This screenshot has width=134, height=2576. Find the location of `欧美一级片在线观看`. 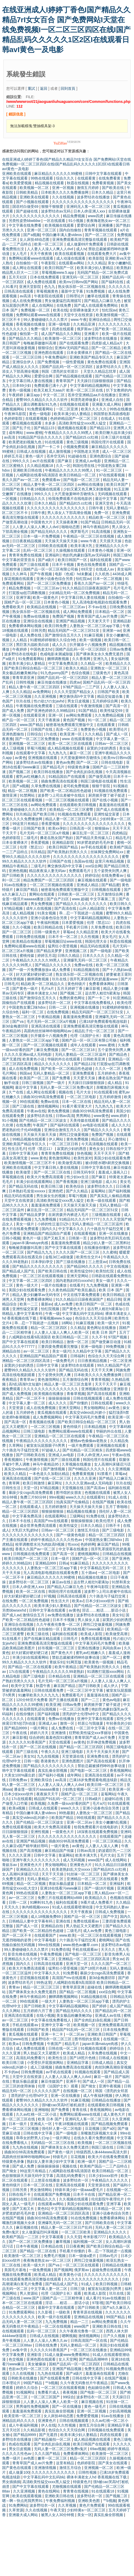

欧美一级片在线观看 is located at coordinates (55, 2317).